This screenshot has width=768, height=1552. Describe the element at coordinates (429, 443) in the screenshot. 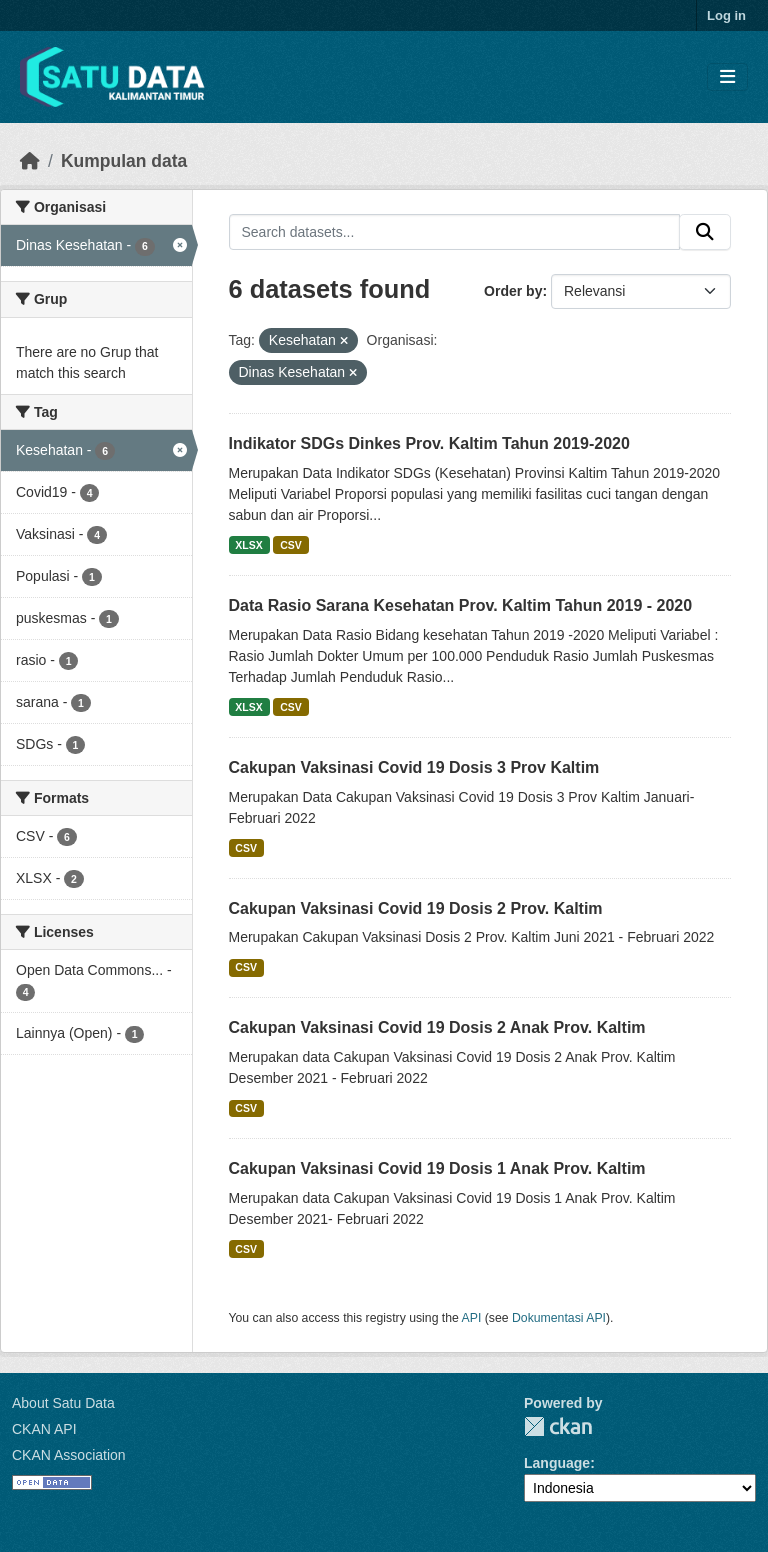

I see `Indikator SDGs Dinkes Prov. Kaltim Tahun 2019-2020` at that location.